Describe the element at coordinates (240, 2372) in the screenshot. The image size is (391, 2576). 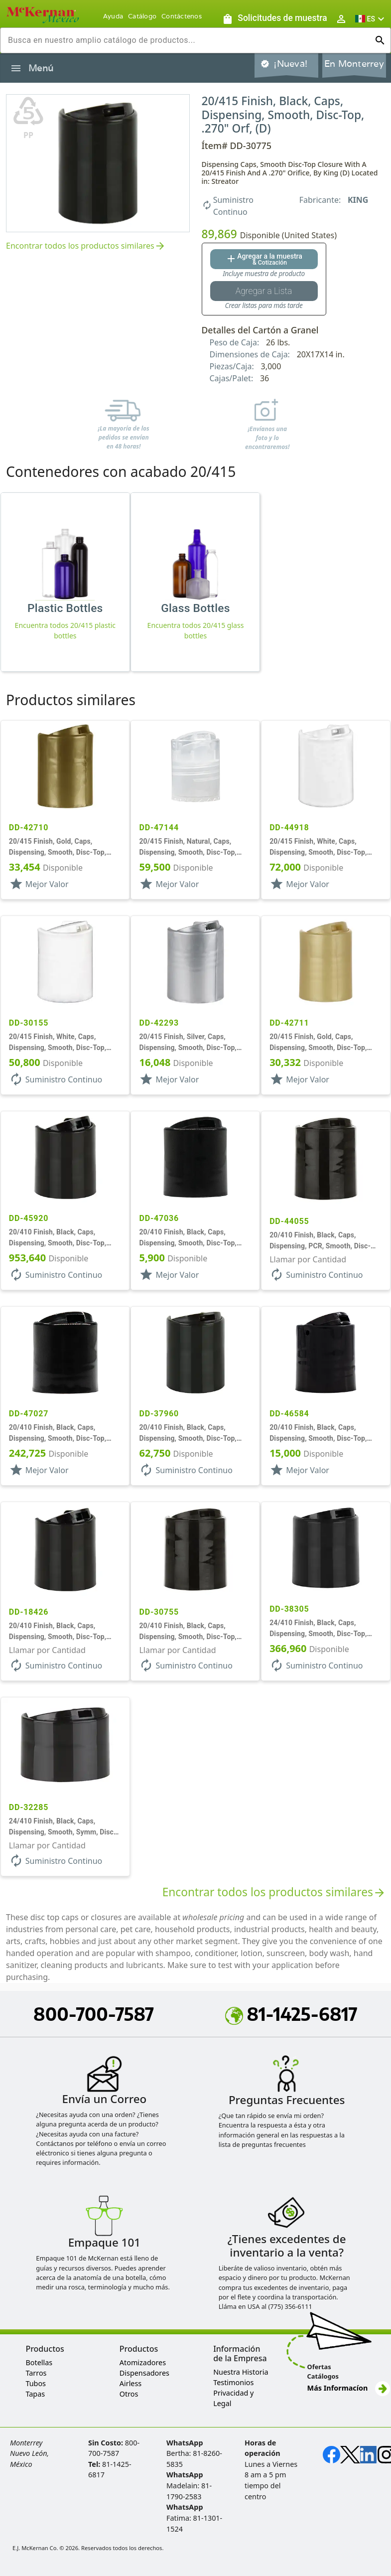
I see `Nuestra Historia` at that location.